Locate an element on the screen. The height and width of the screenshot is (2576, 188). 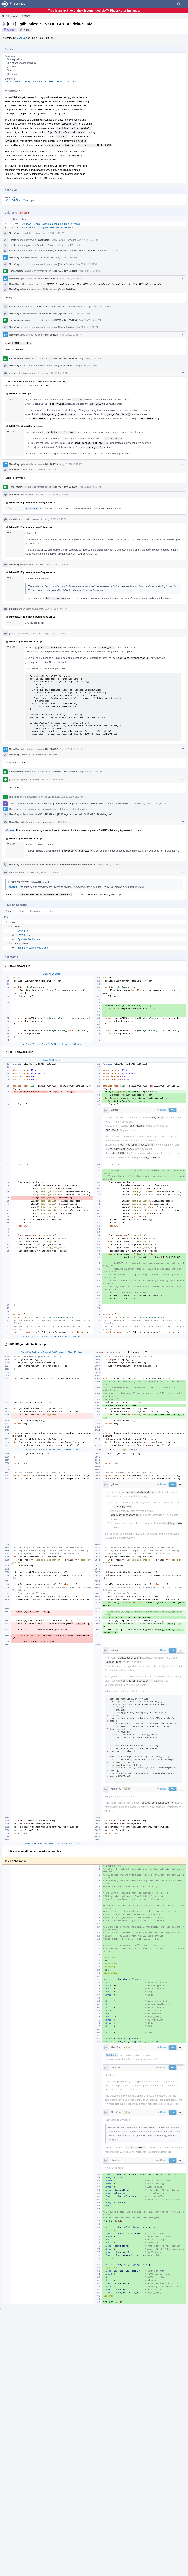
D86579: Add lld/ELF release notes for release/11.x is located at coordinates (67, 864).